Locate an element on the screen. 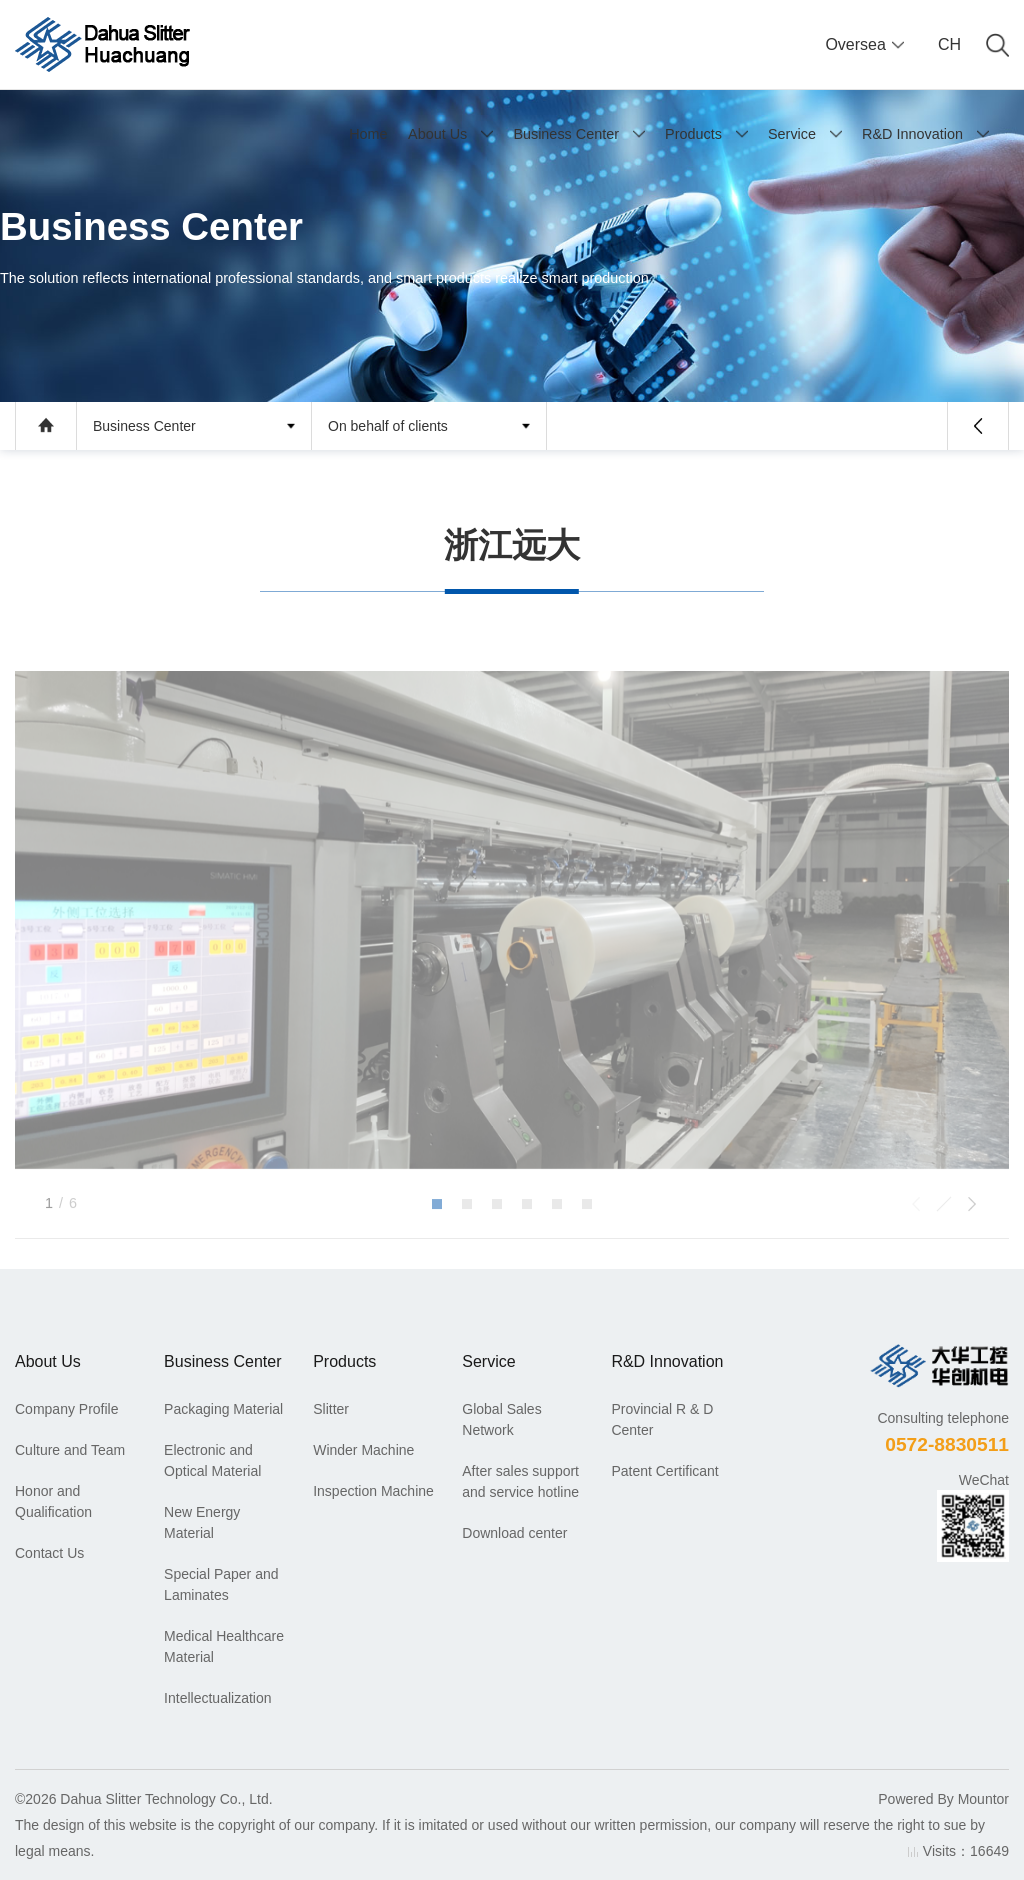 Image resolution: width=1024 pixels, height=1880 pixels. Home is located at coordinates (368, 134).